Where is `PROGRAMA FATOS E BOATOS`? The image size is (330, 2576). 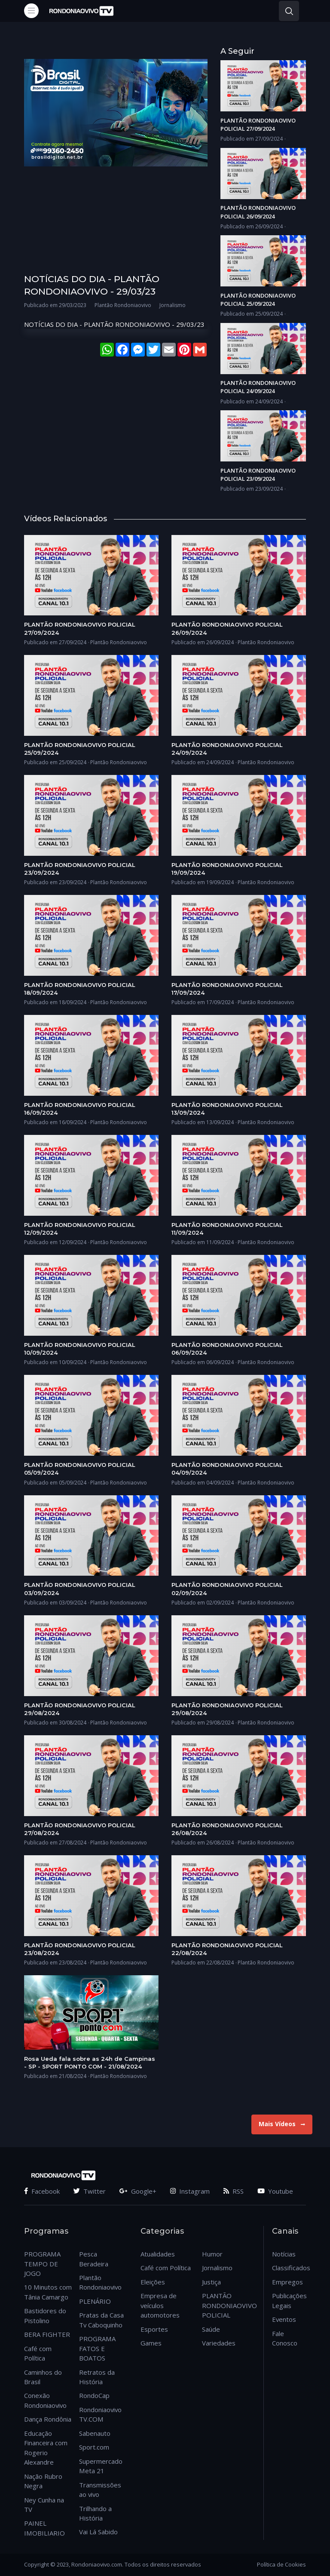
PROGRAMA FATOS E BOATOS is located at coordinates (97, 2348).